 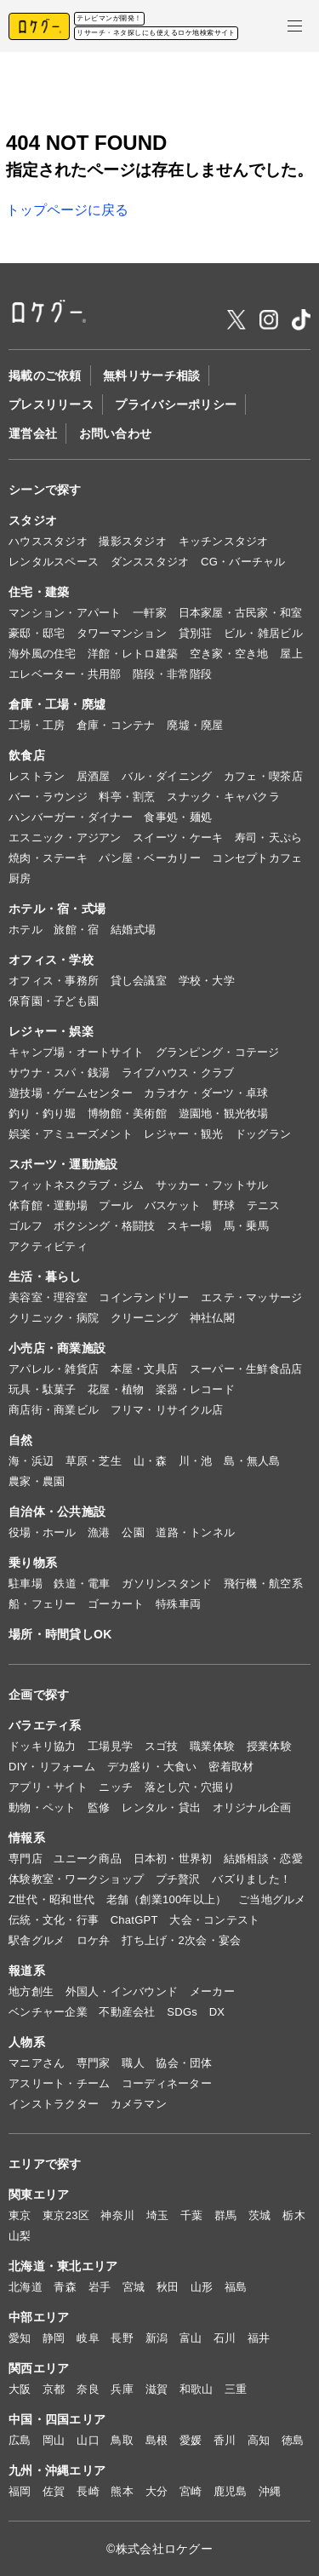 I want to click on 動物・ペット, so click(x=43, y=1807).